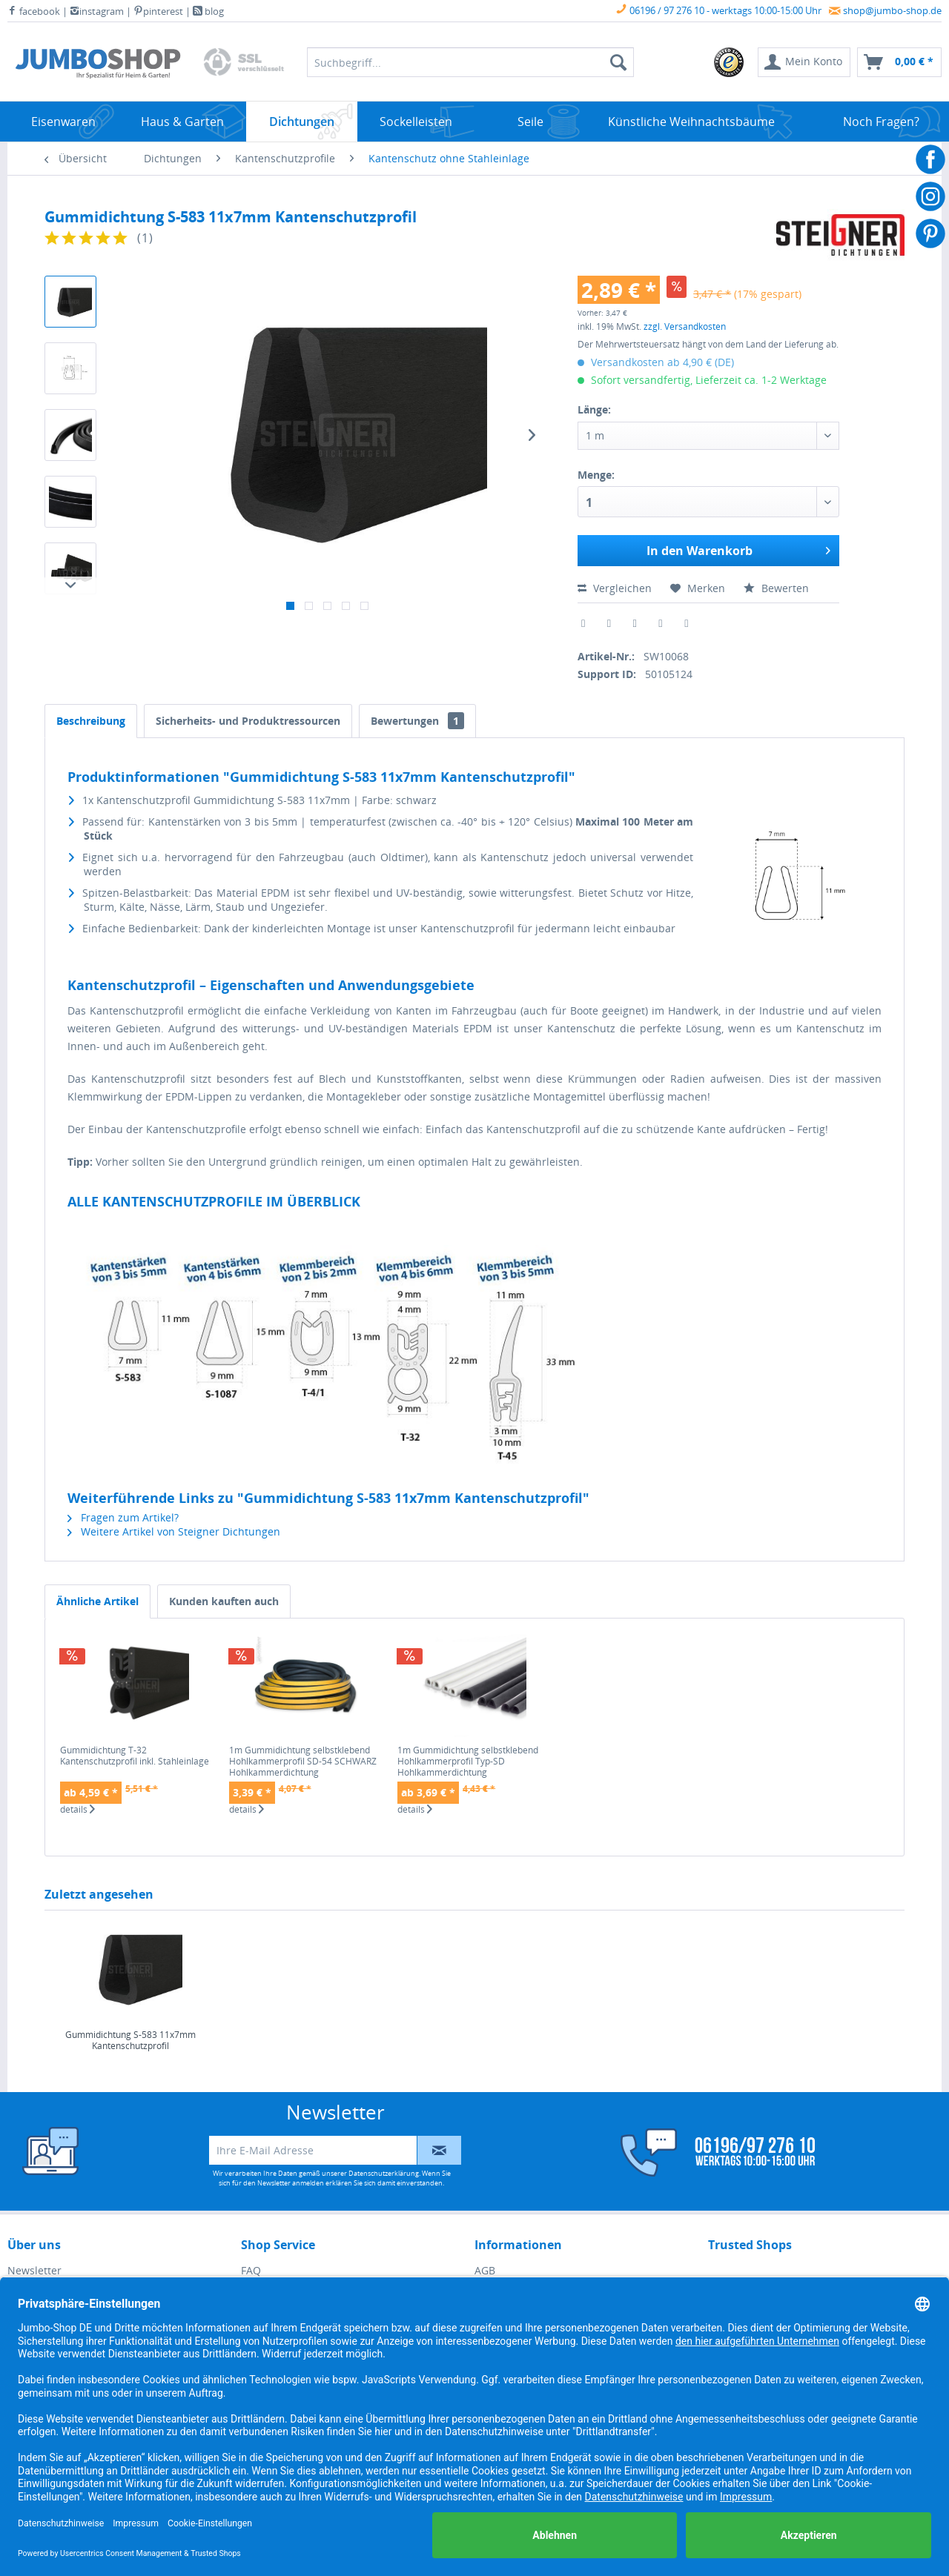  Describe the element at coordinates (303, 1761) in the screenshot. I see `1m Gummidichtung selbstklebend Hohlkammerprofil SD-54 SCHWARZ Hohlkammerdichtung` at that location.